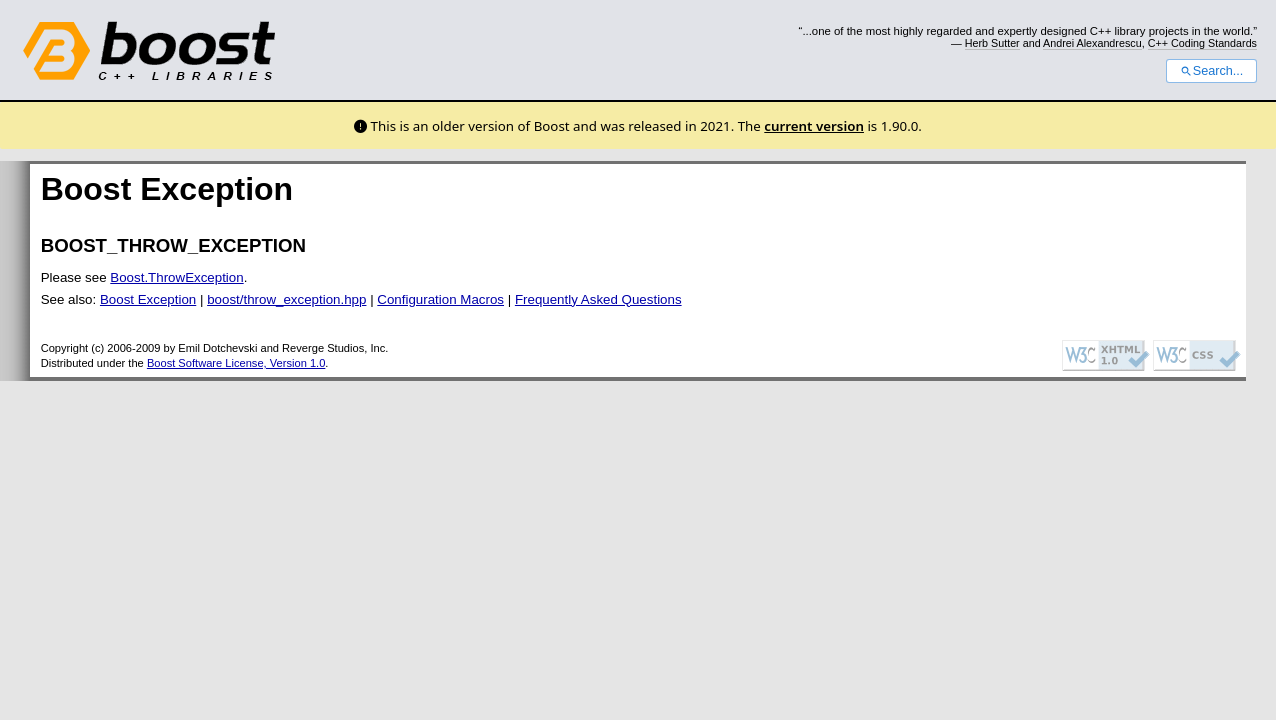 Image resolution: width=1276 pixels, height=720 pixels. Describe the element at coordinates (992, 43) in the screenshot. I see `Herb Sutter` at that location.